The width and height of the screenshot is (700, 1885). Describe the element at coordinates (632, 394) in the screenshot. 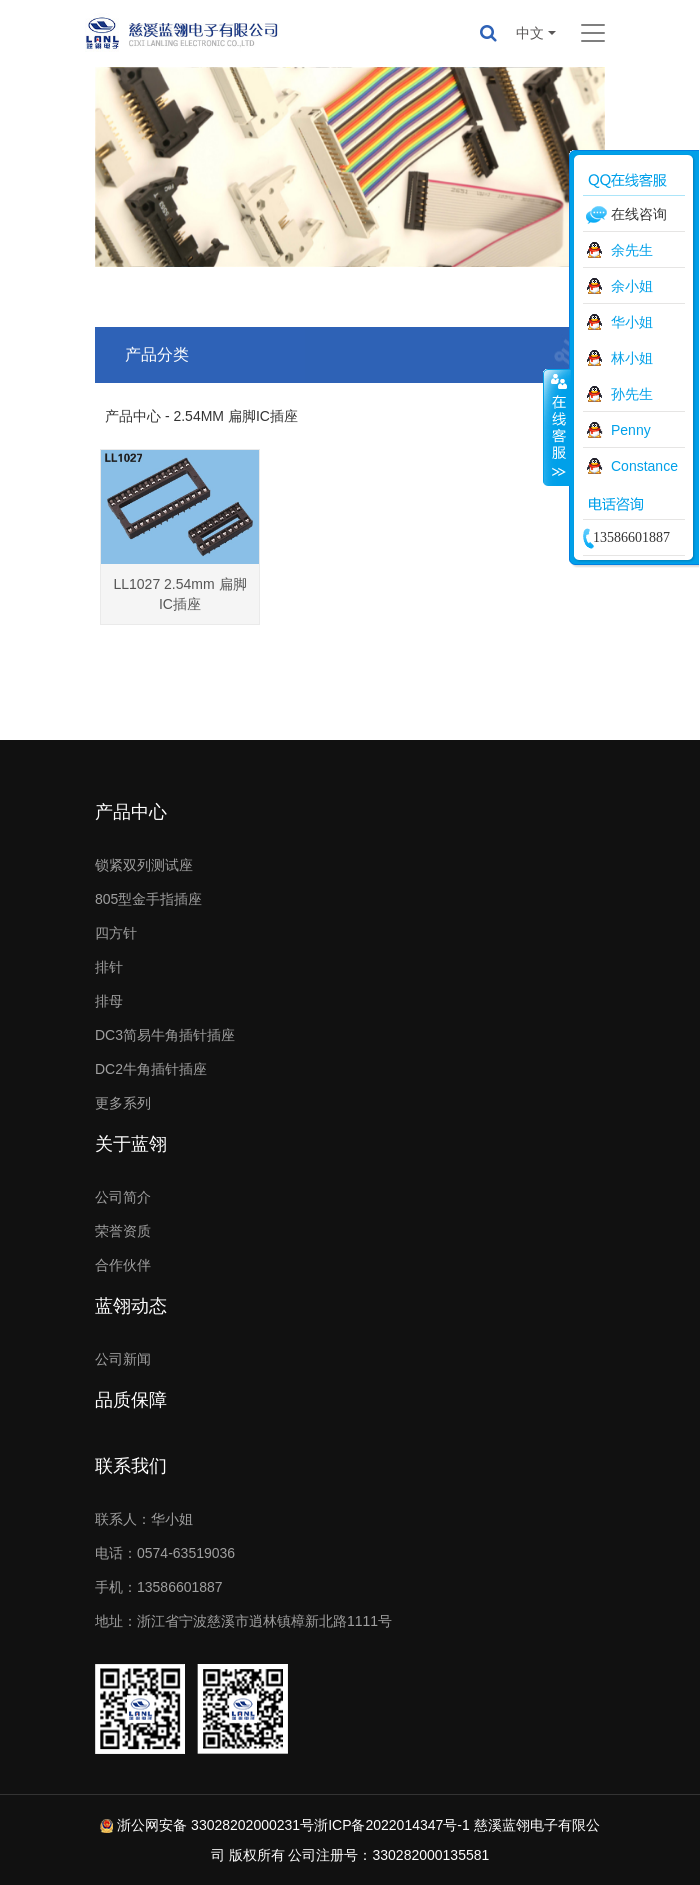

I see `孙先生` at that location.